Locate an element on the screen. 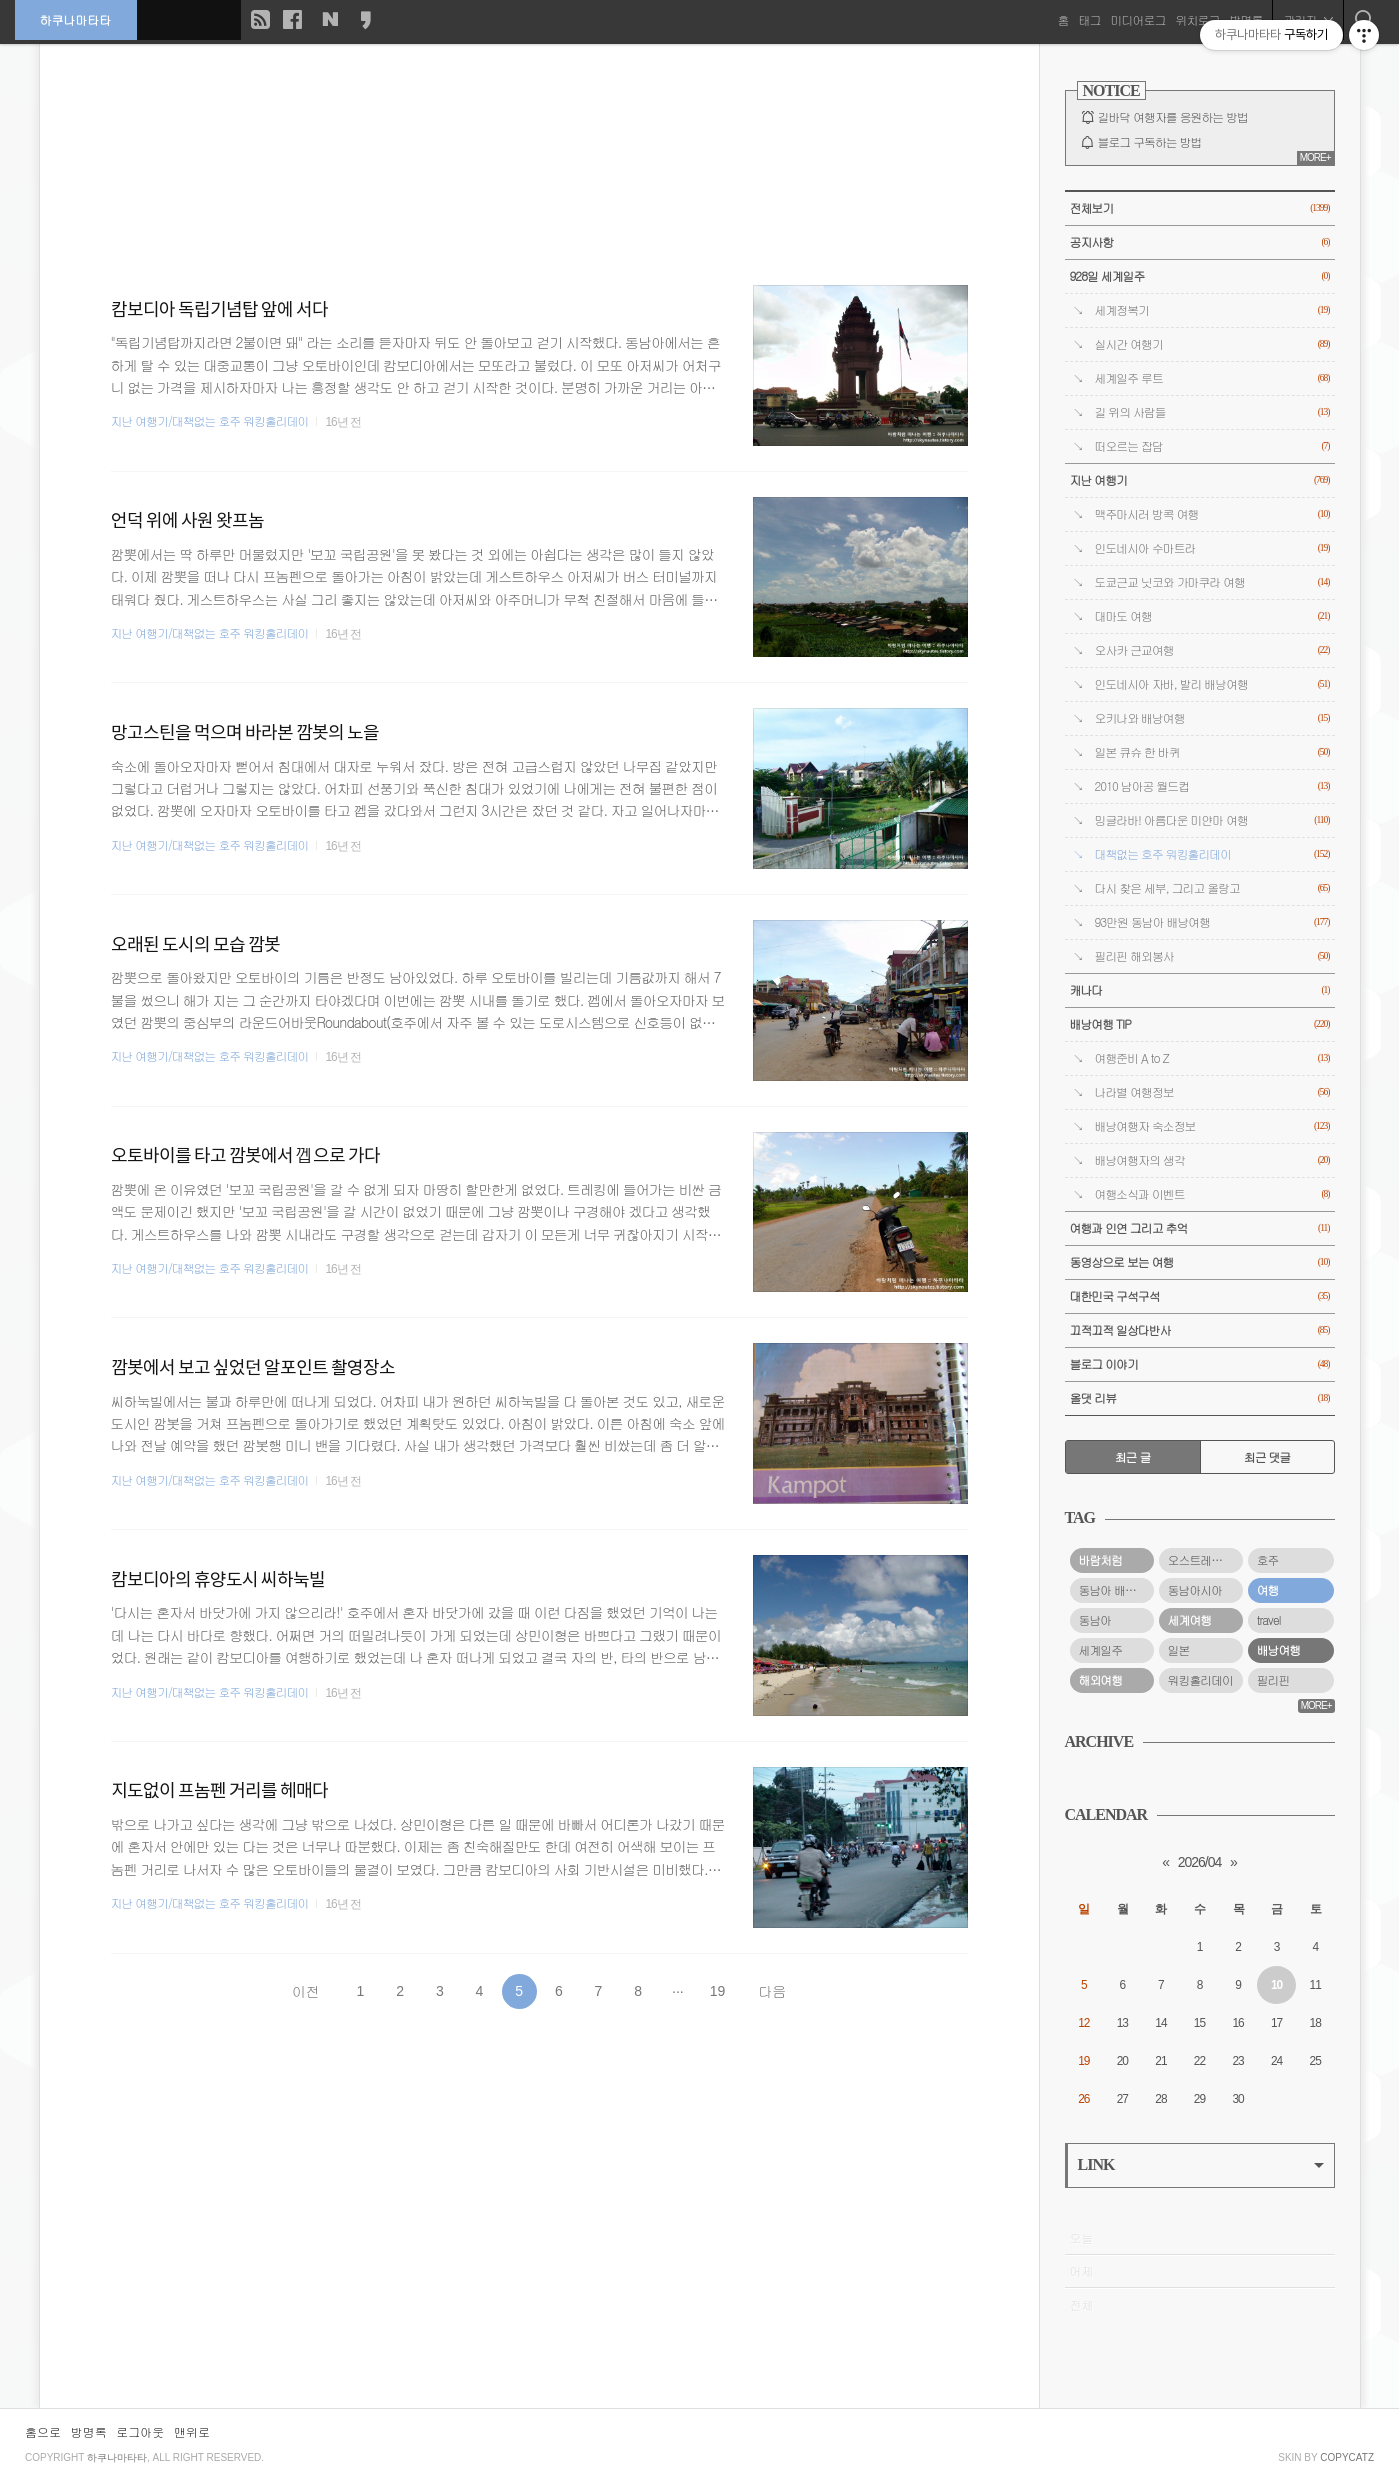 The height and width of the screenshot is (2475, 1399). 동영상으로 보는 여행 is located at coordinates (1200, 1262).